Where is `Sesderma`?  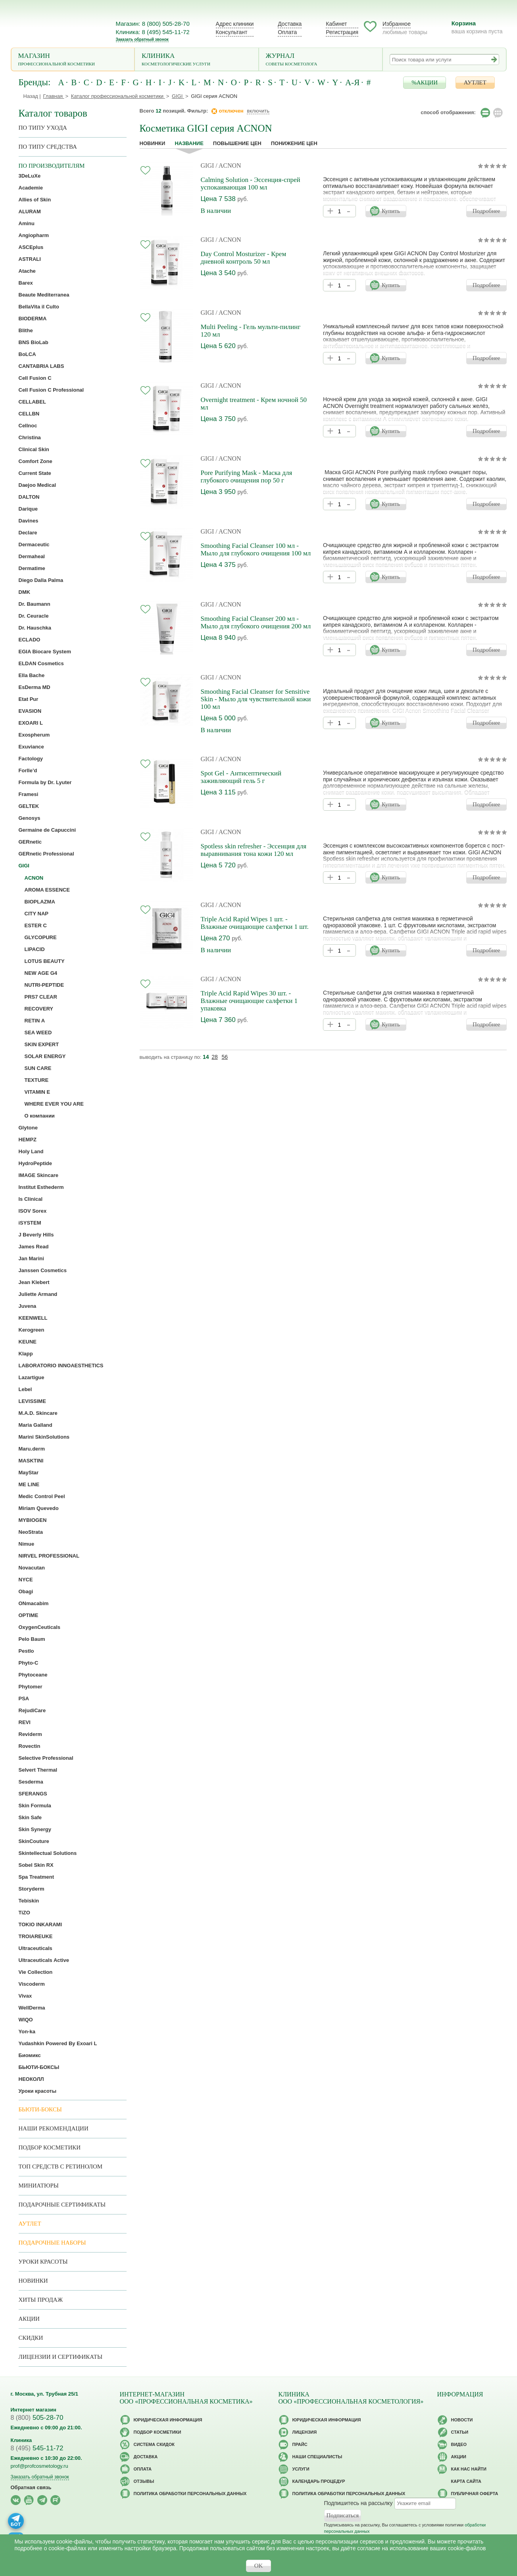 Sesderma is located at coordinates (31, 1782).